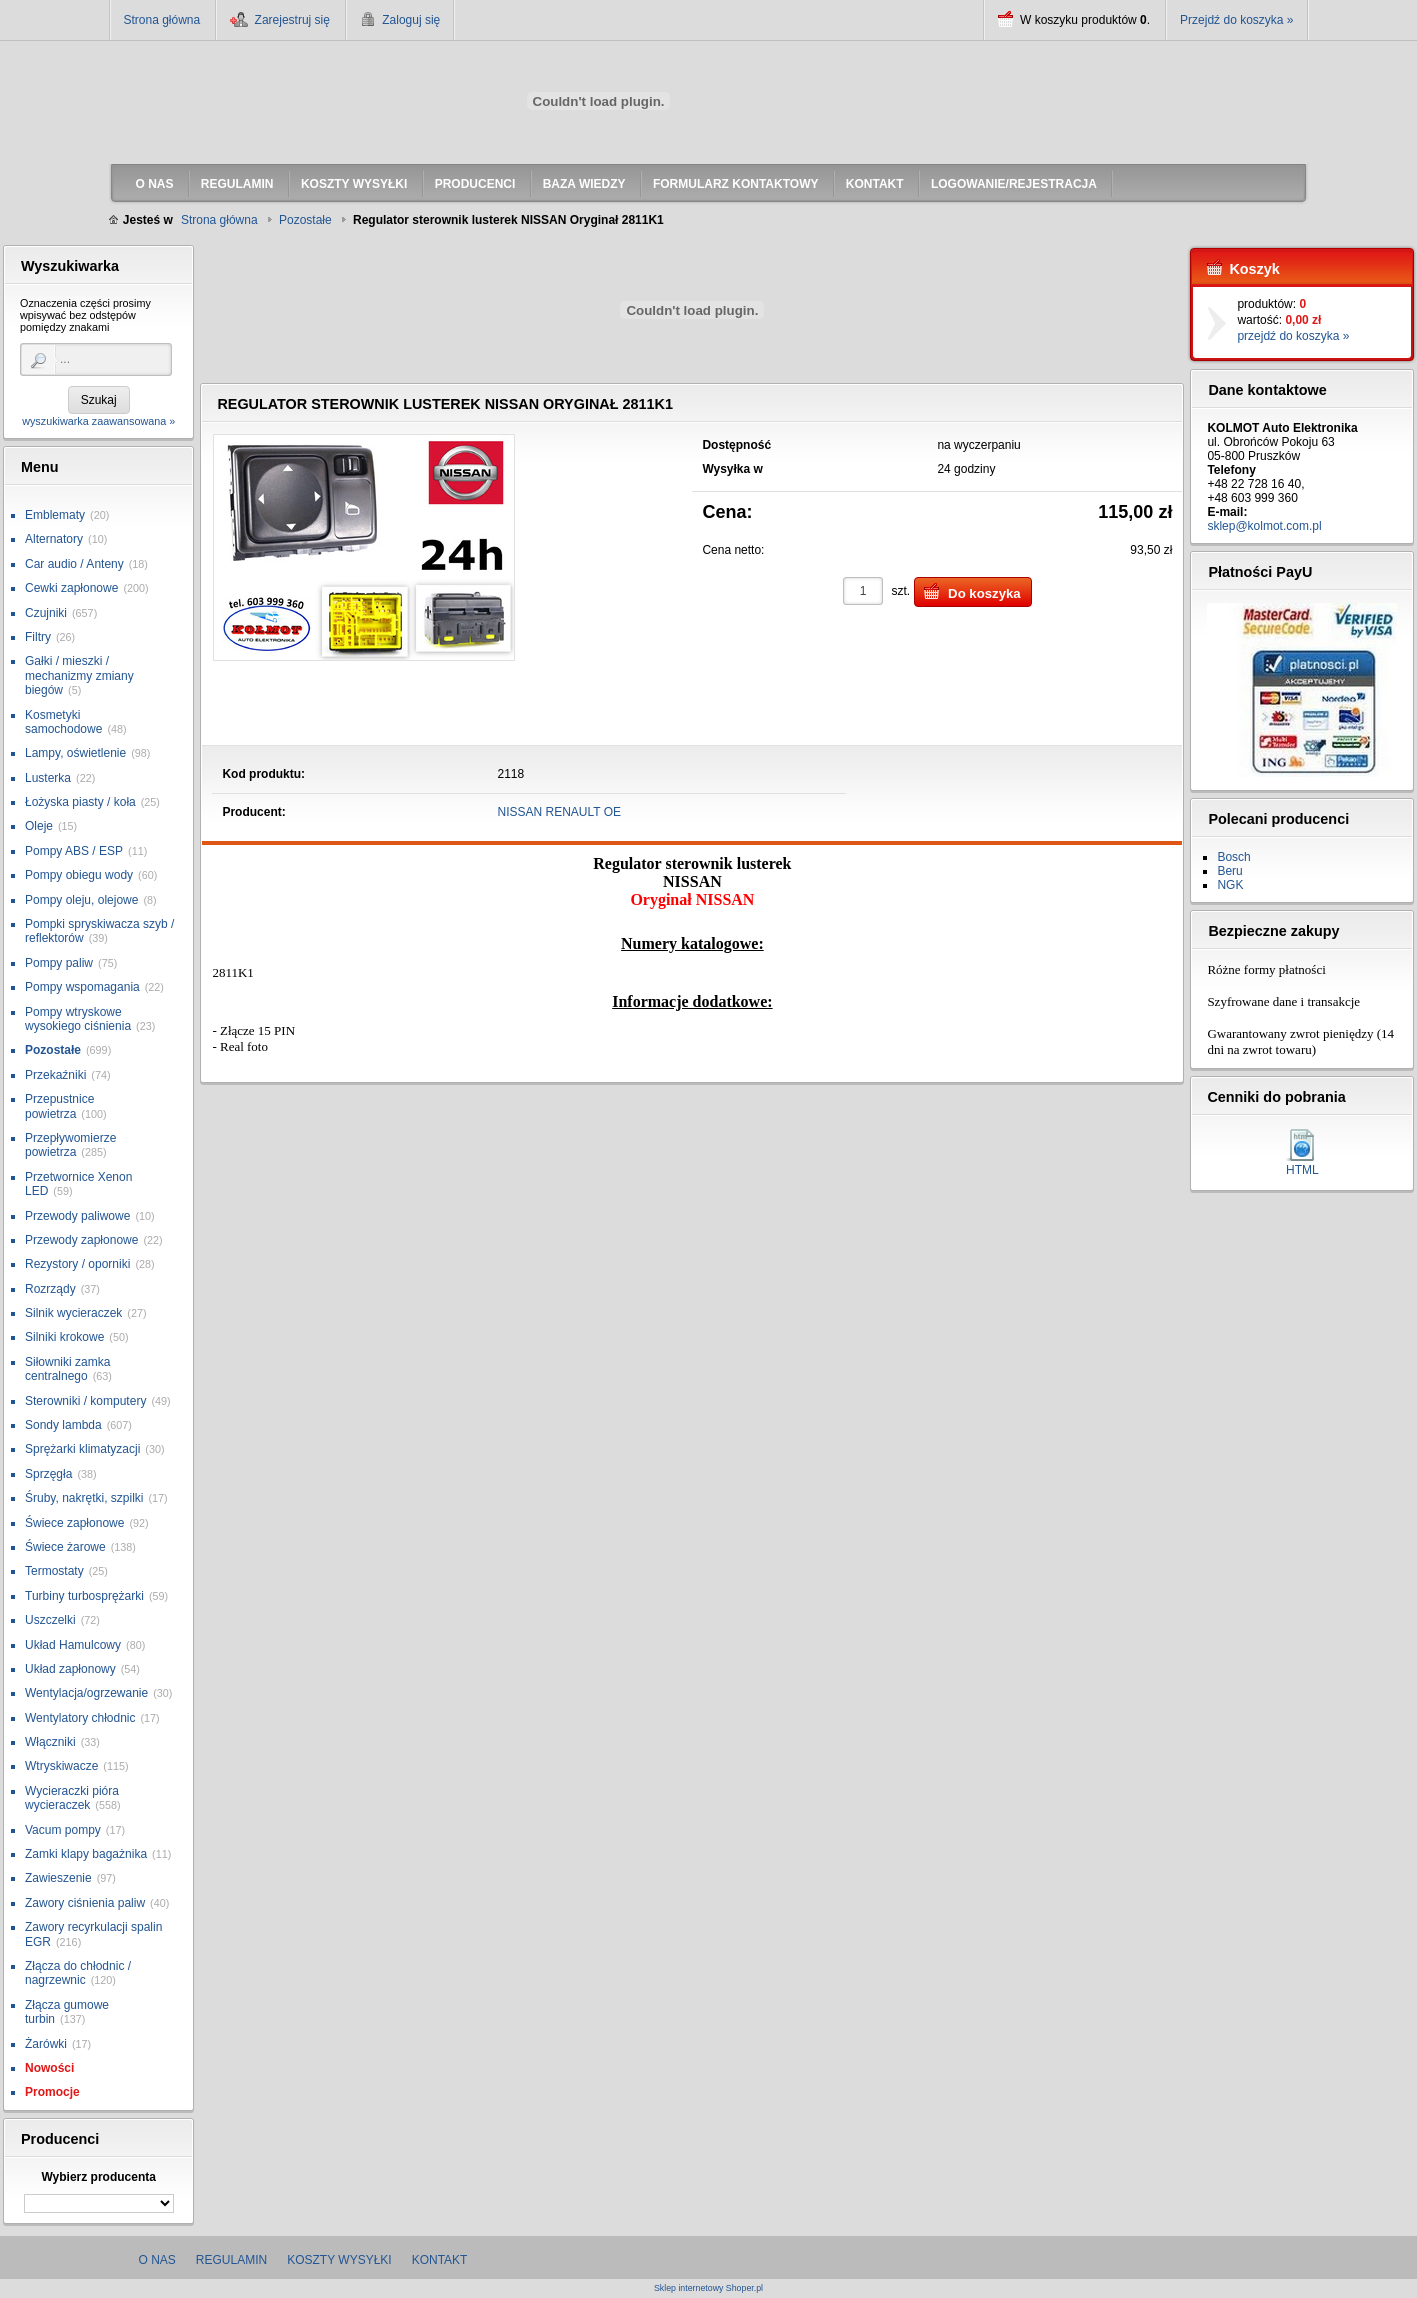  I want to click on Wybierz producenta, so click(98, 2177).